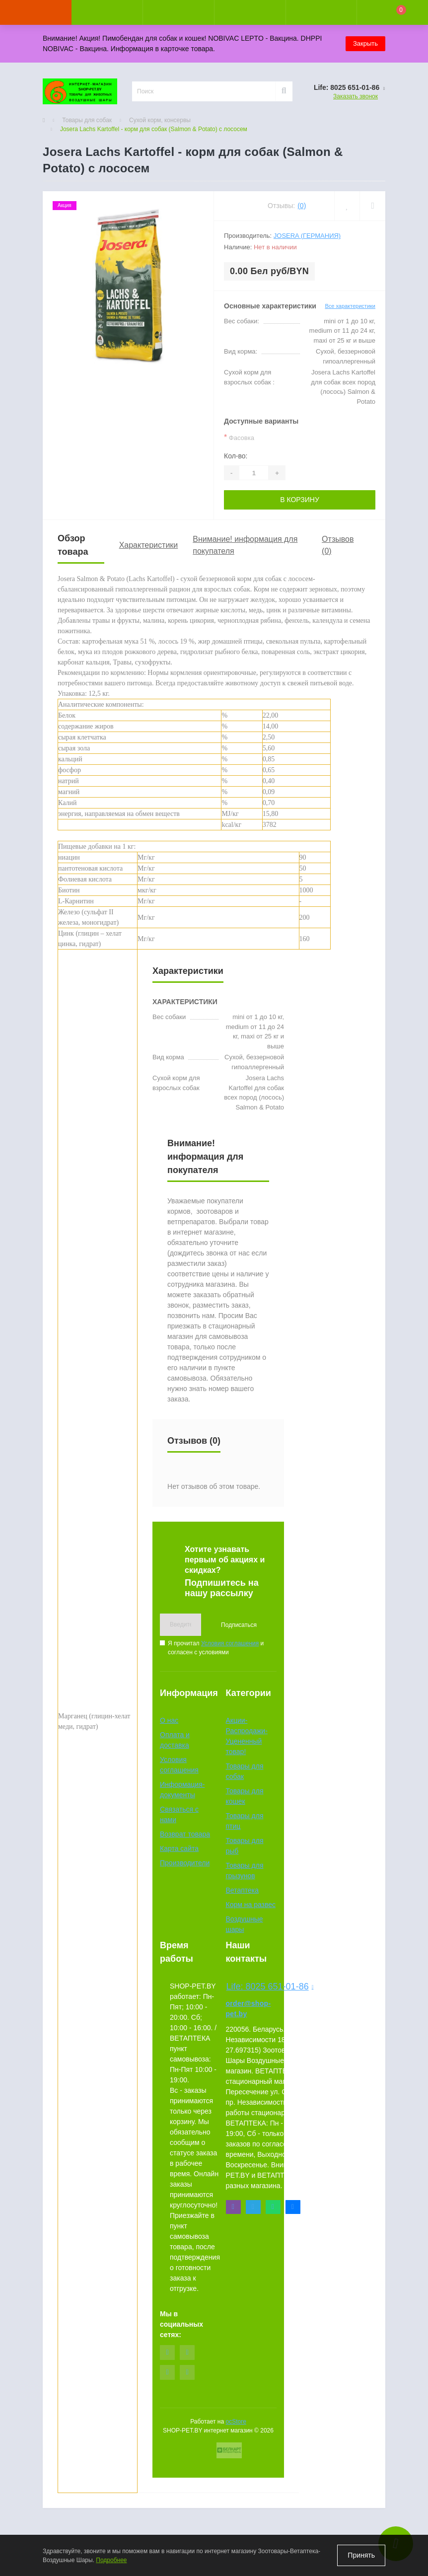 The image size is (428, 2576). Describe the element at coordinates (160, 120) in the screenshot. I see `Сухой корм, консервы` at that location.